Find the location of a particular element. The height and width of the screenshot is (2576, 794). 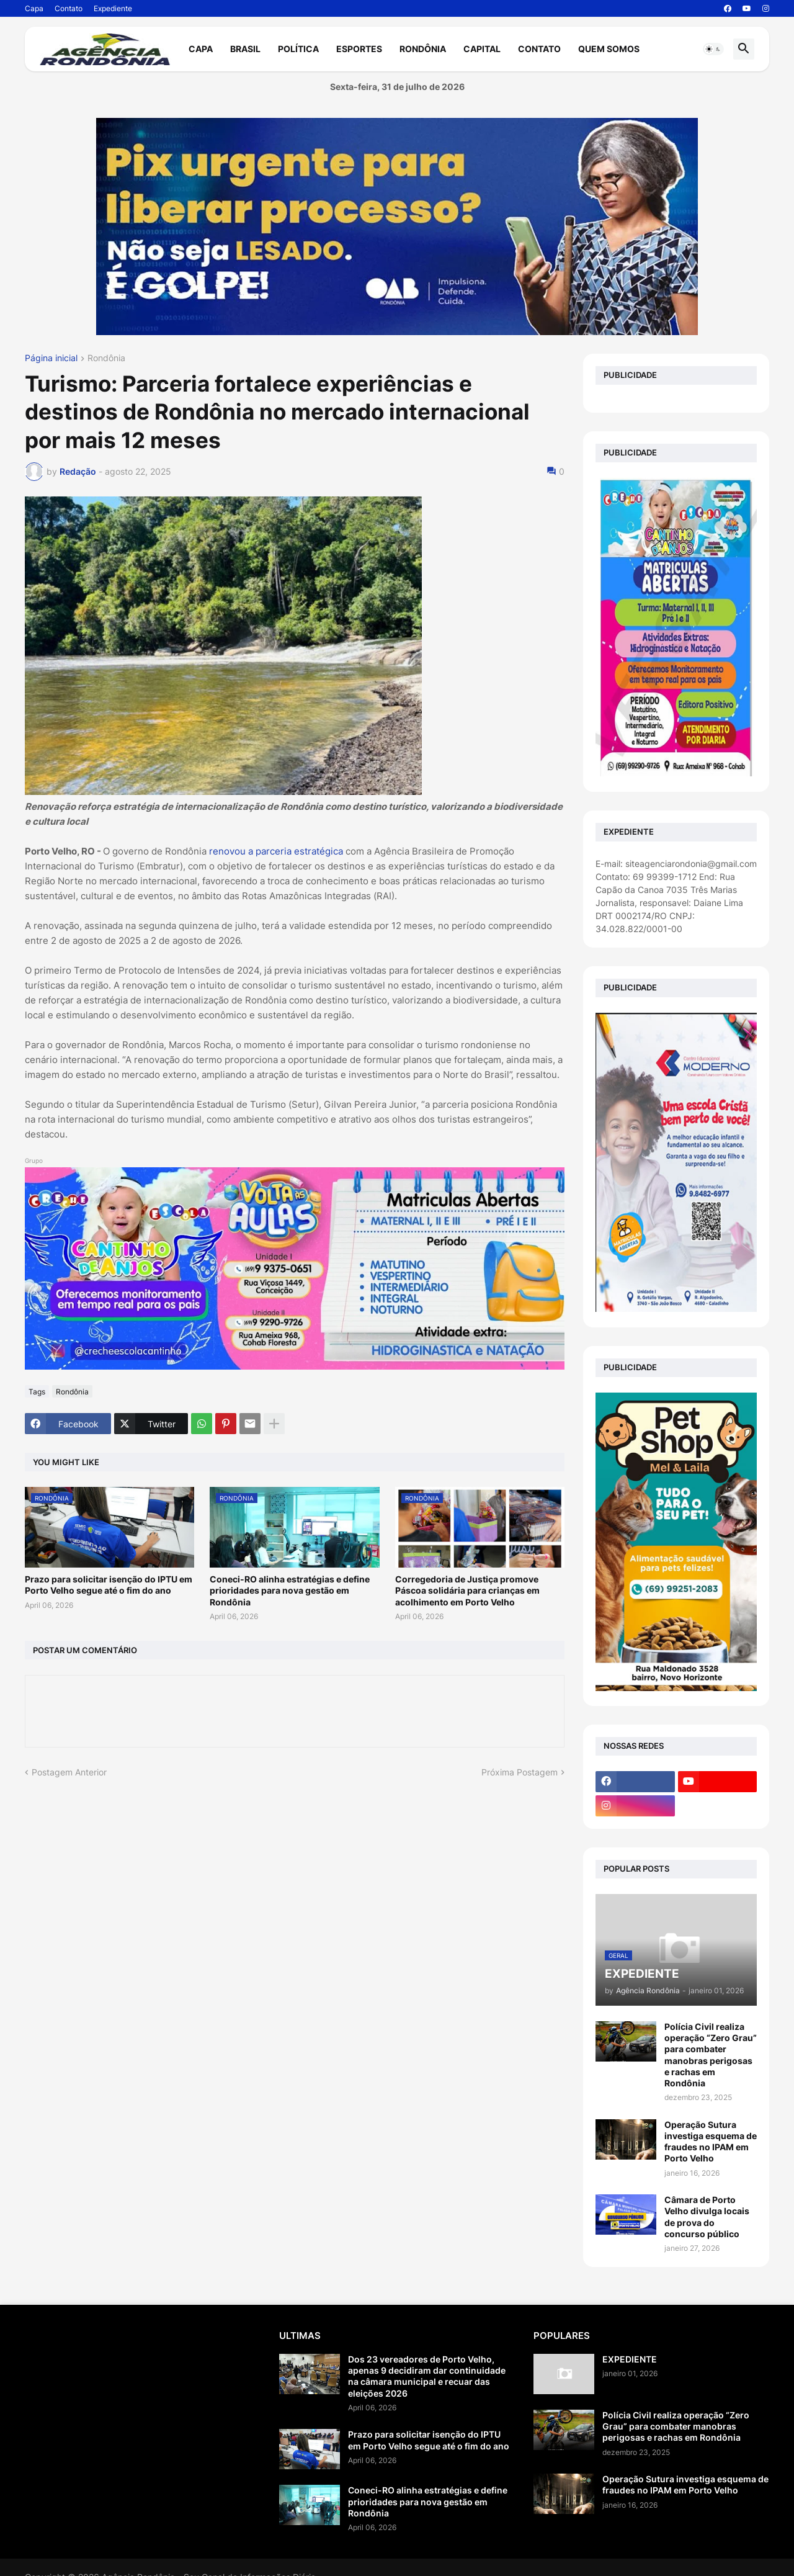

Corregedoria de Justiça promove Páscoa solidária para crianças em acolhimento em Porto Velho is located at coordinates (467, 1590).